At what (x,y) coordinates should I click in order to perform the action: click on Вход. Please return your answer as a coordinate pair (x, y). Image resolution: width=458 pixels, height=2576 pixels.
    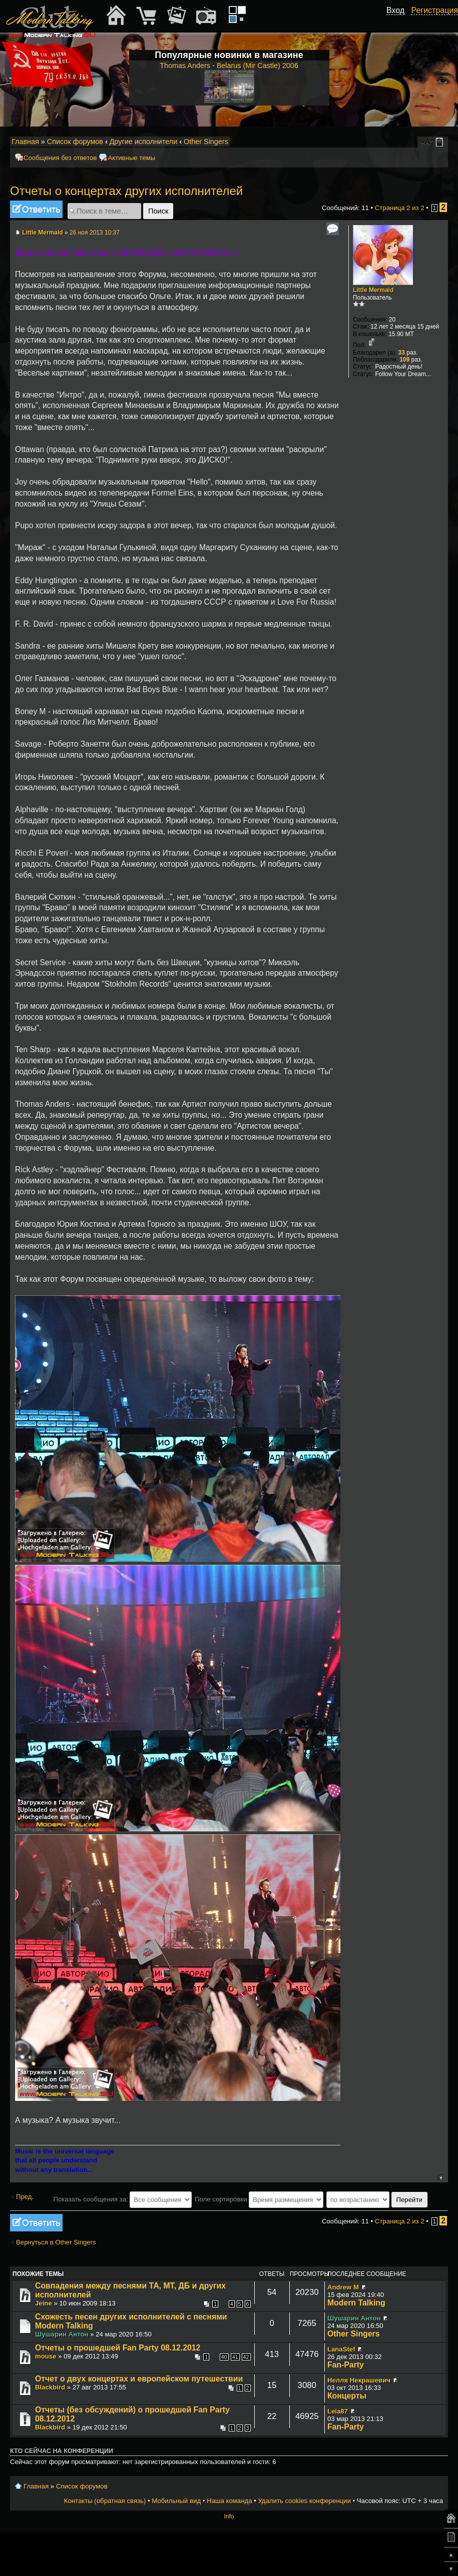
    Looking at the image, I should click on (395, 10).